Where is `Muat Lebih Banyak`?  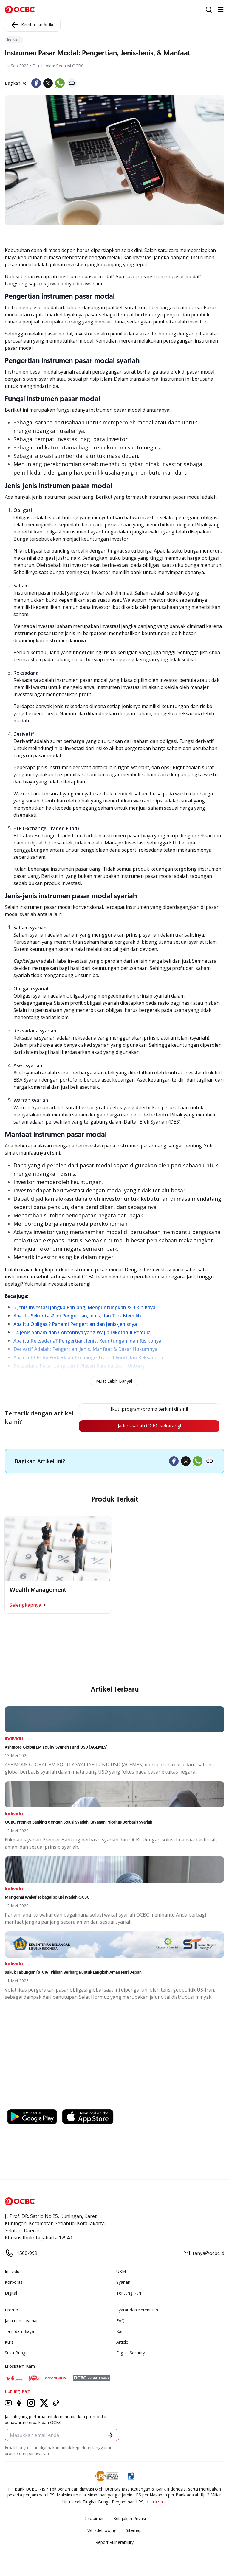 Muat Lebih Banyak is located at coordinates (114, 1381).